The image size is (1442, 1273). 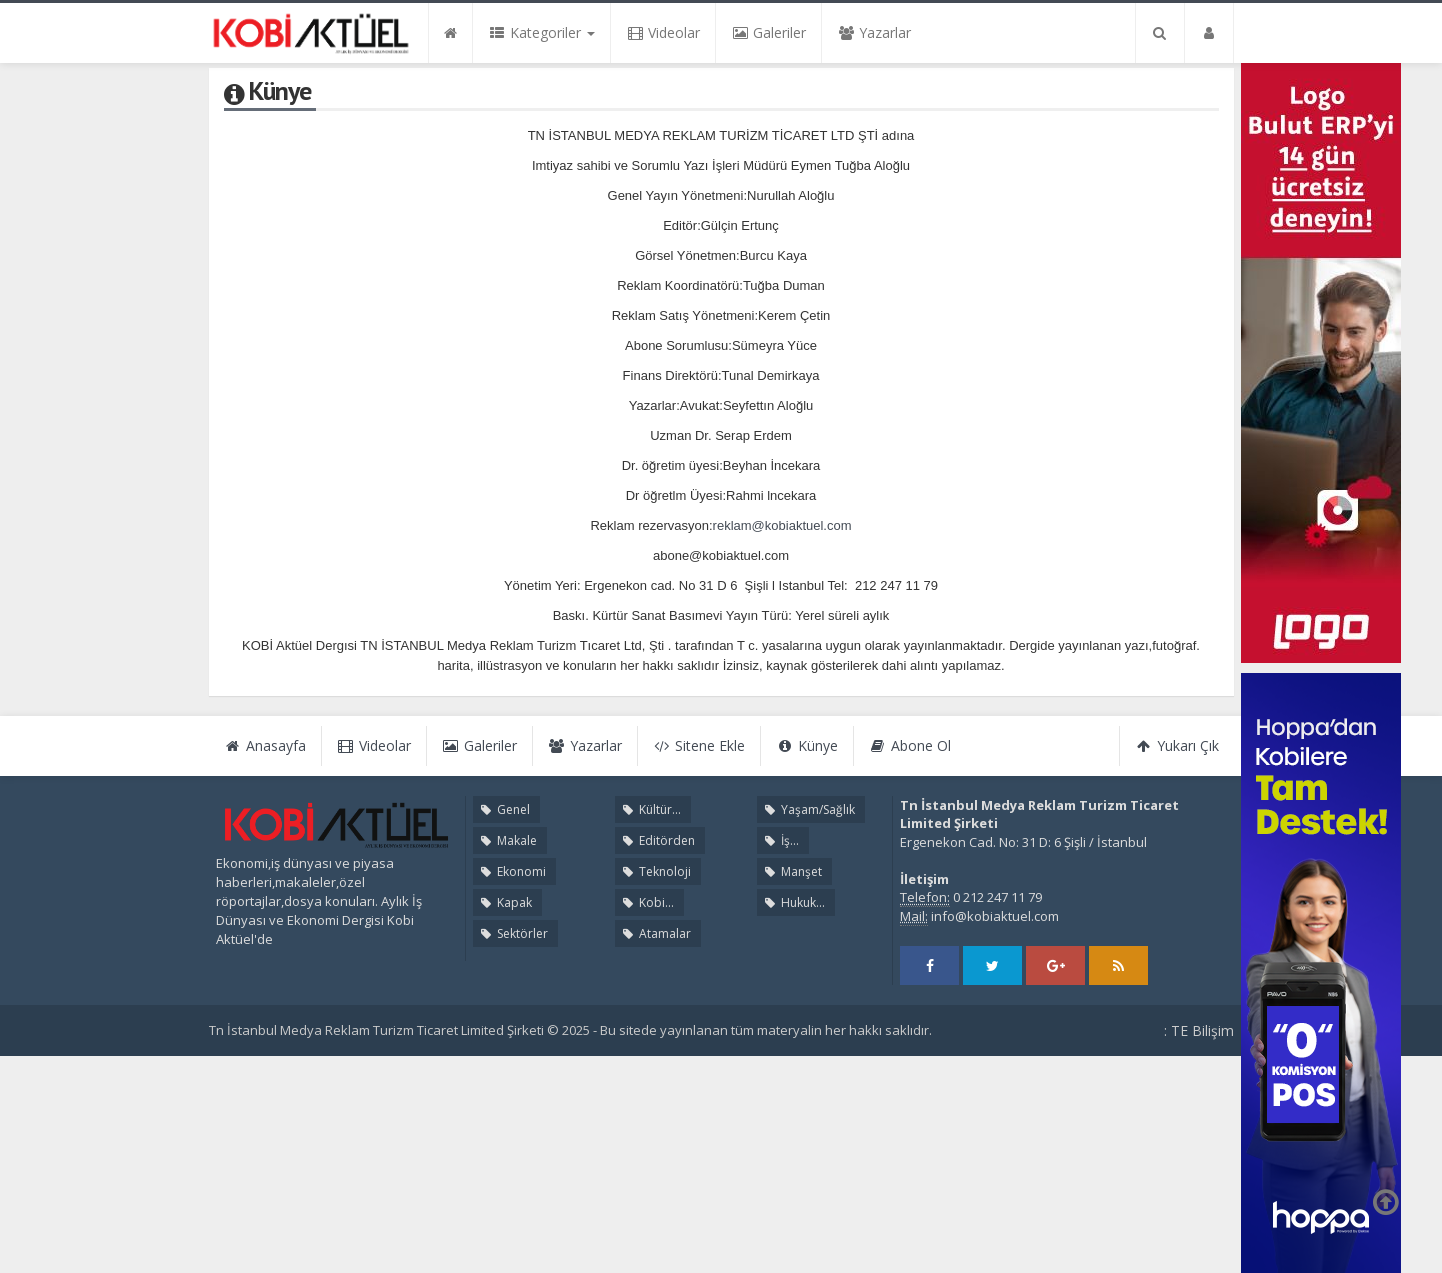 What do you see at coordinates (995, 916) in the screenshot?
I see `info@kobiaktuel.com` at bounding box center [995, 916].